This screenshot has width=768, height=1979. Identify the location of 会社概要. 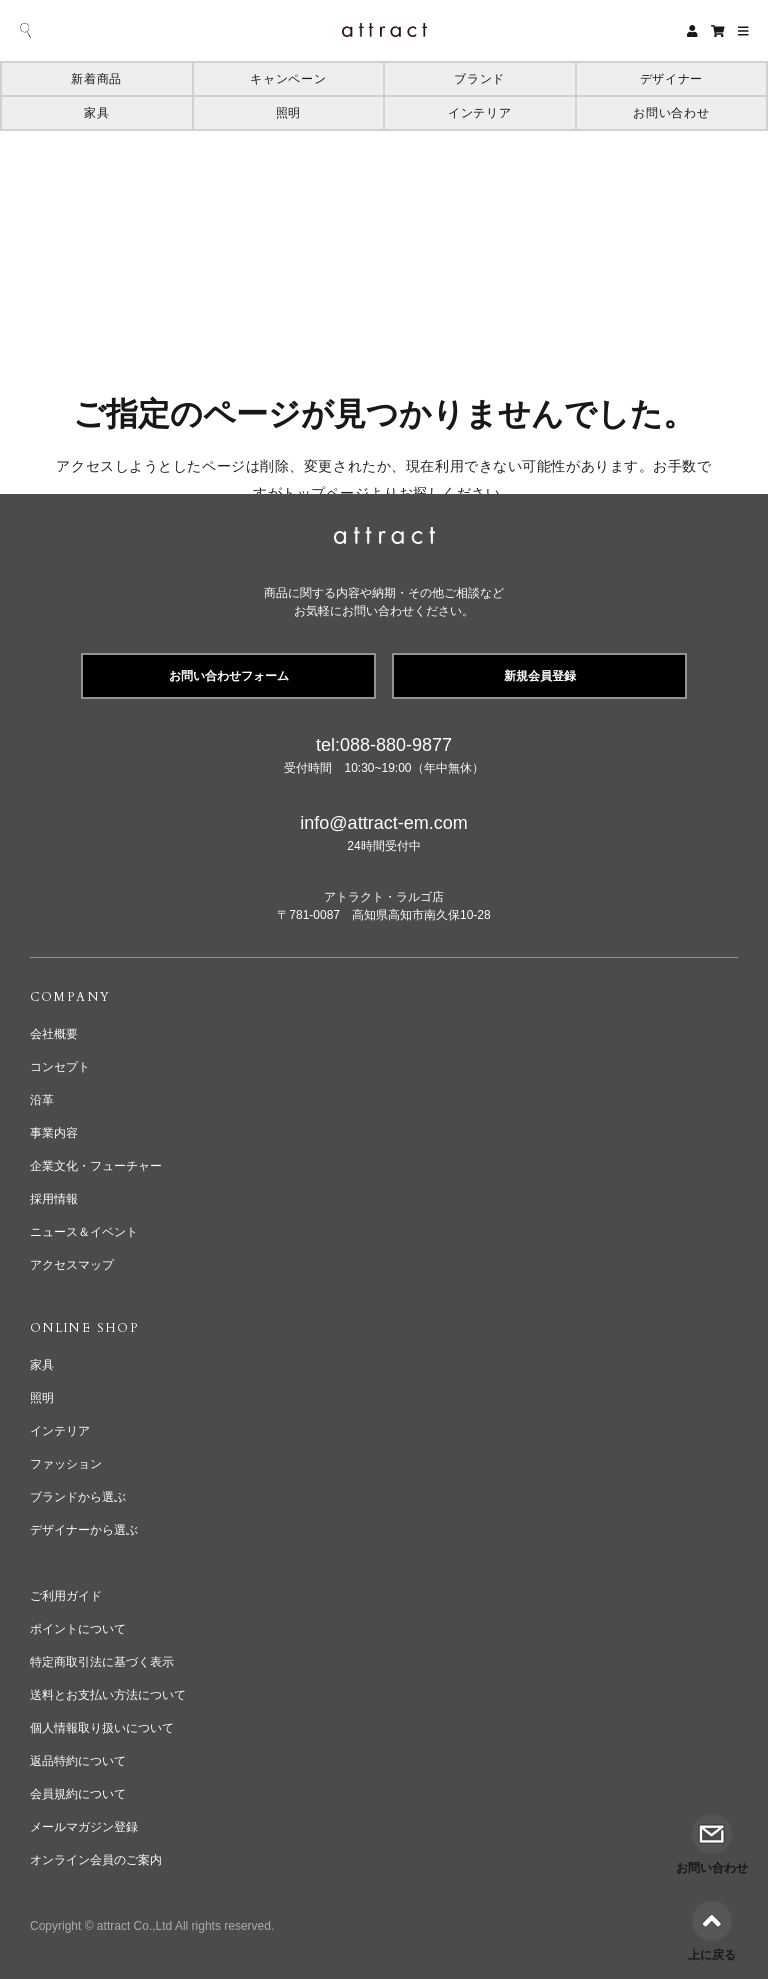
(54, 1034).